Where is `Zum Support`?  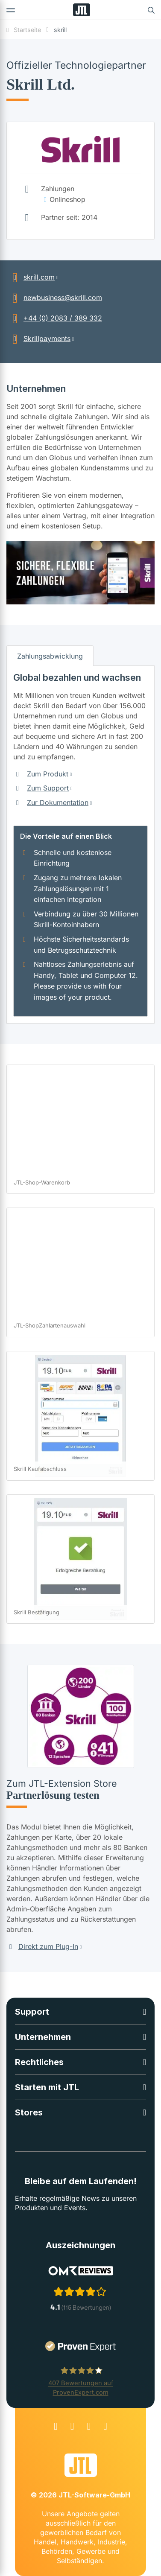 Zum Support is located at coordinates (48, 788).